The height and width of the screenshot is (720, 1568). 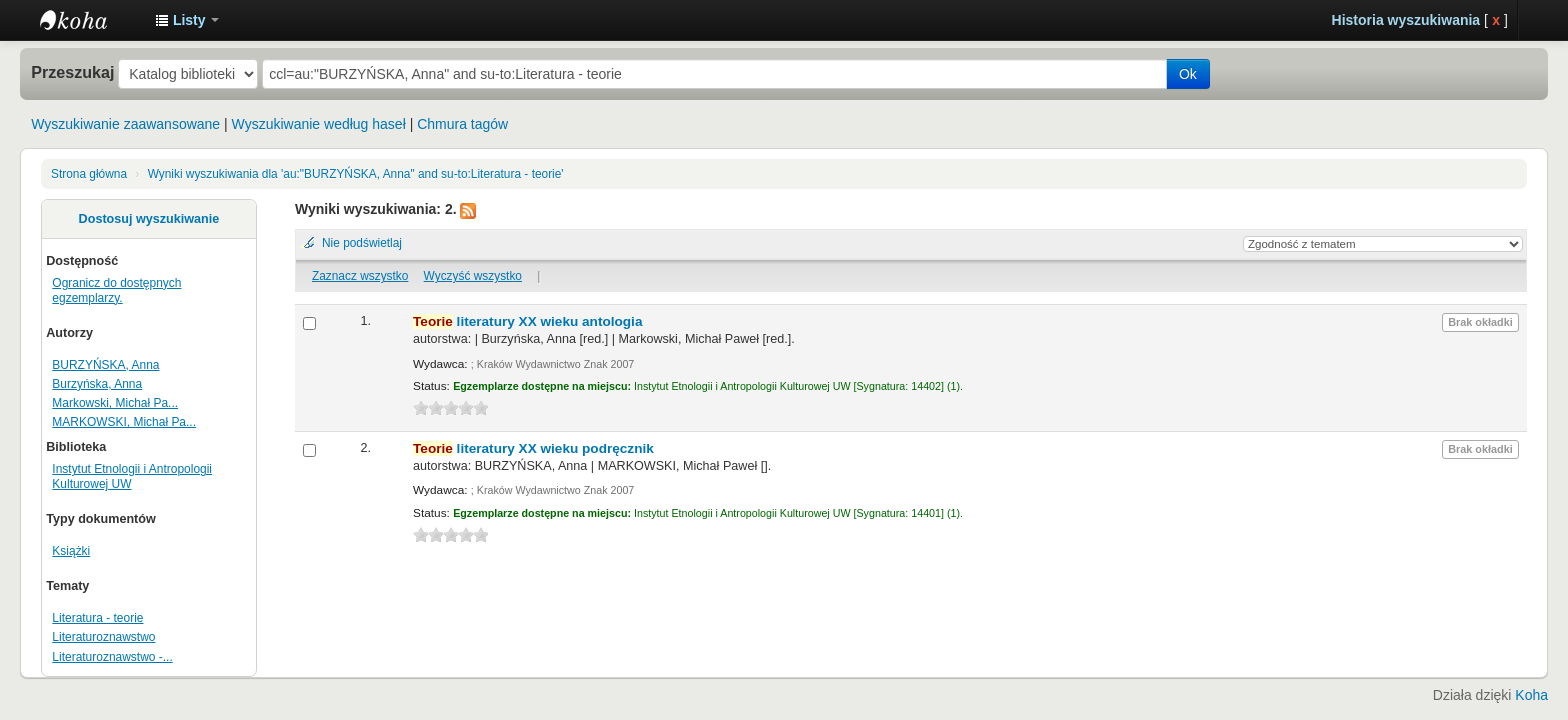 I want to click on Książki, so click(x=71, y=551).